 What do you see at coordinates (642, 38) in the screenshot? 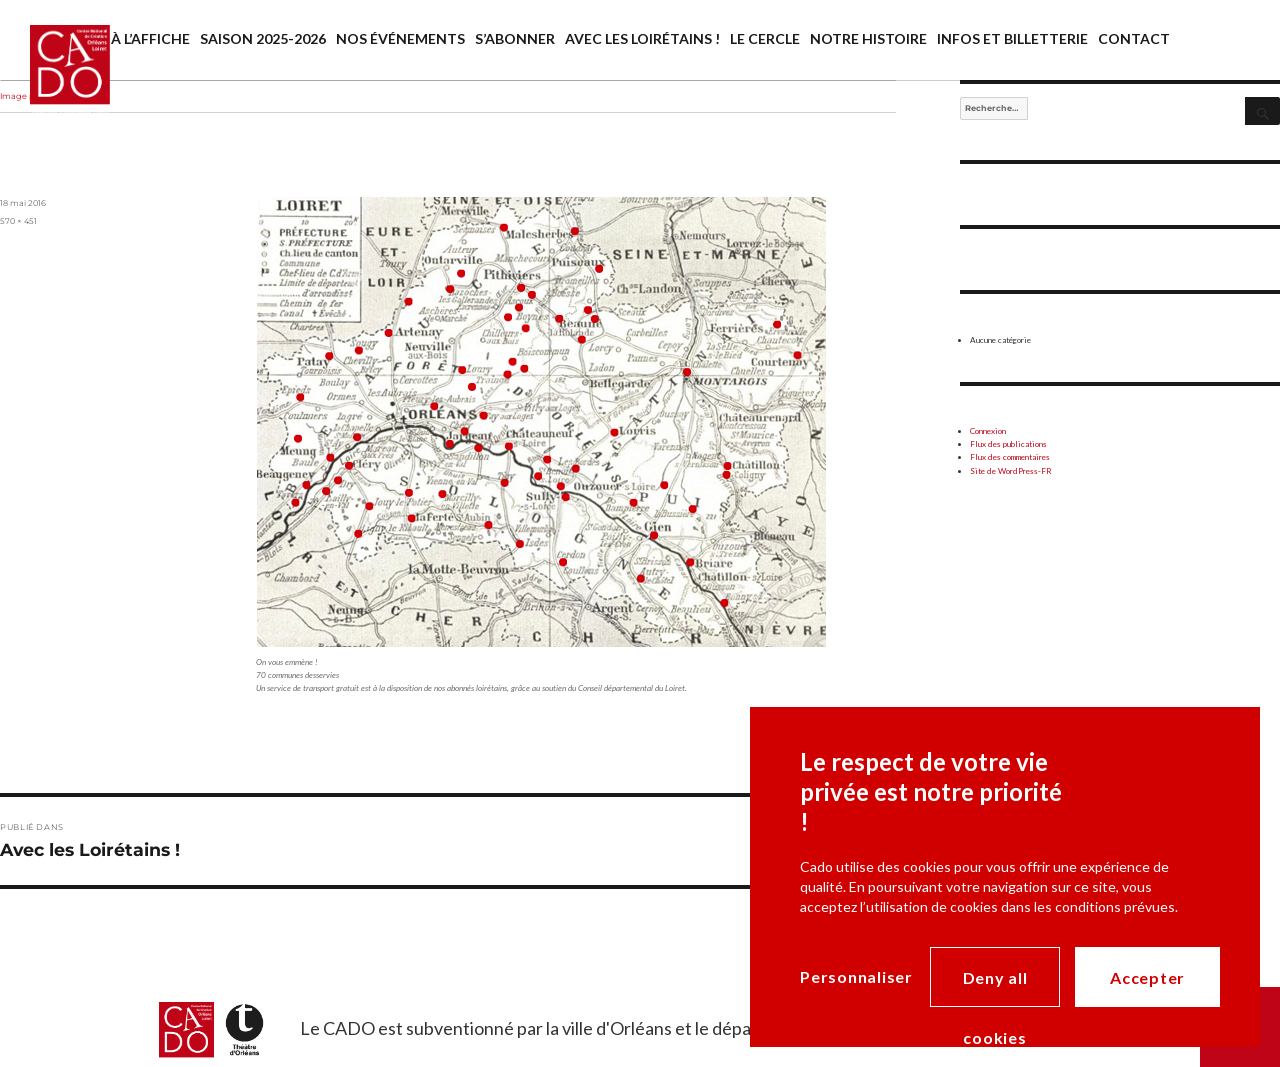
I see `Avec les Loirétains !` at bounding box center [642, 38].